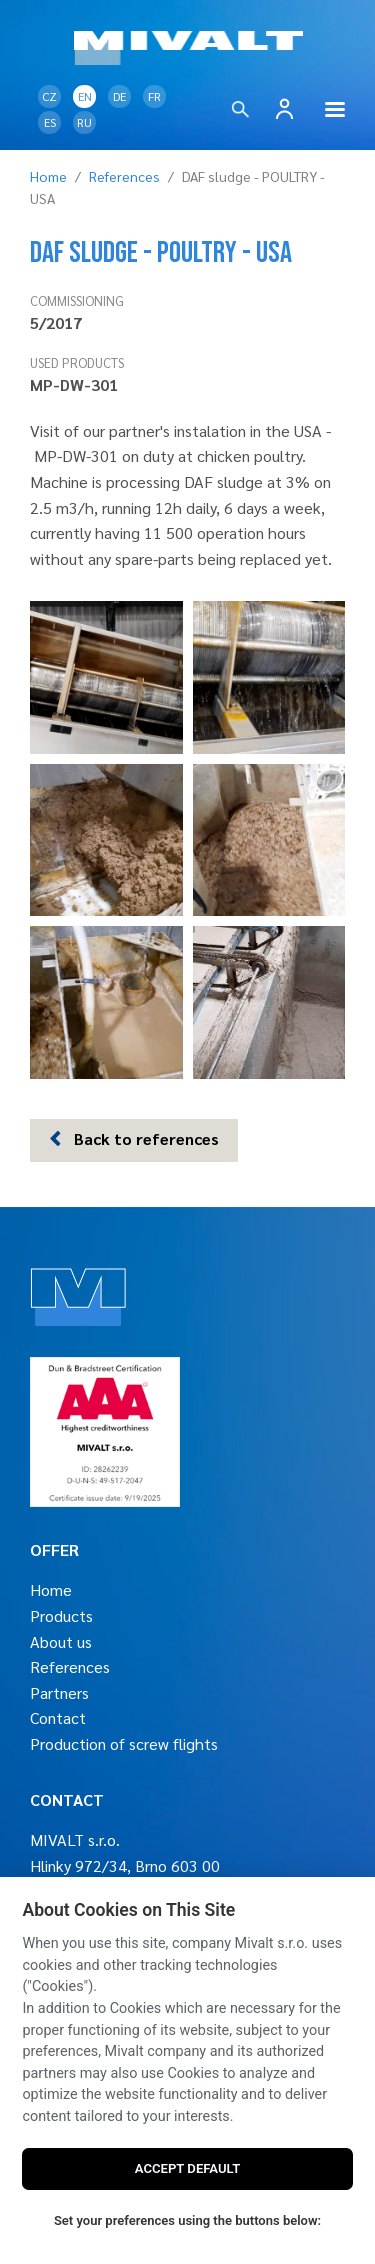 The height and width of the screenshot is (2264, 375). I want to click on EN, so click(85, 96).